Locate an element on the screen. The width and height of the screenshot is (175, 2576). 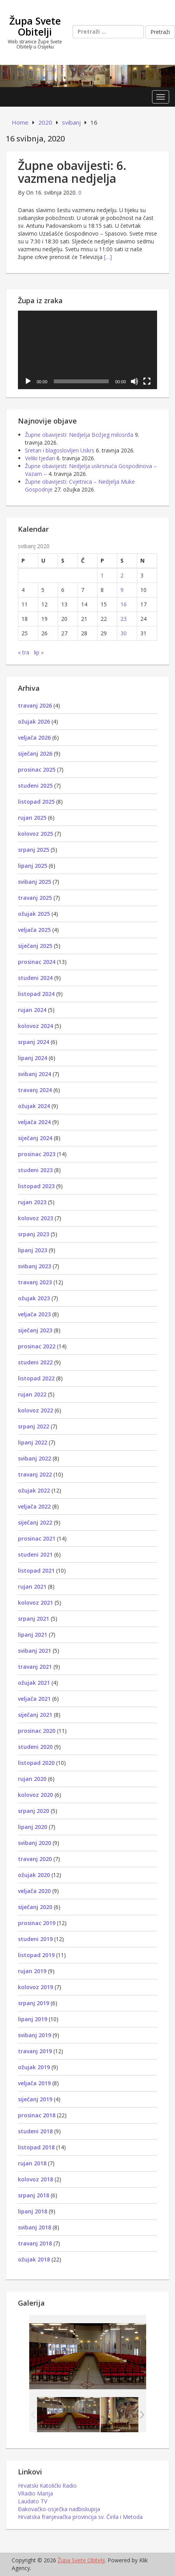
listopad 2019 is located at coordinates (36, 1955).